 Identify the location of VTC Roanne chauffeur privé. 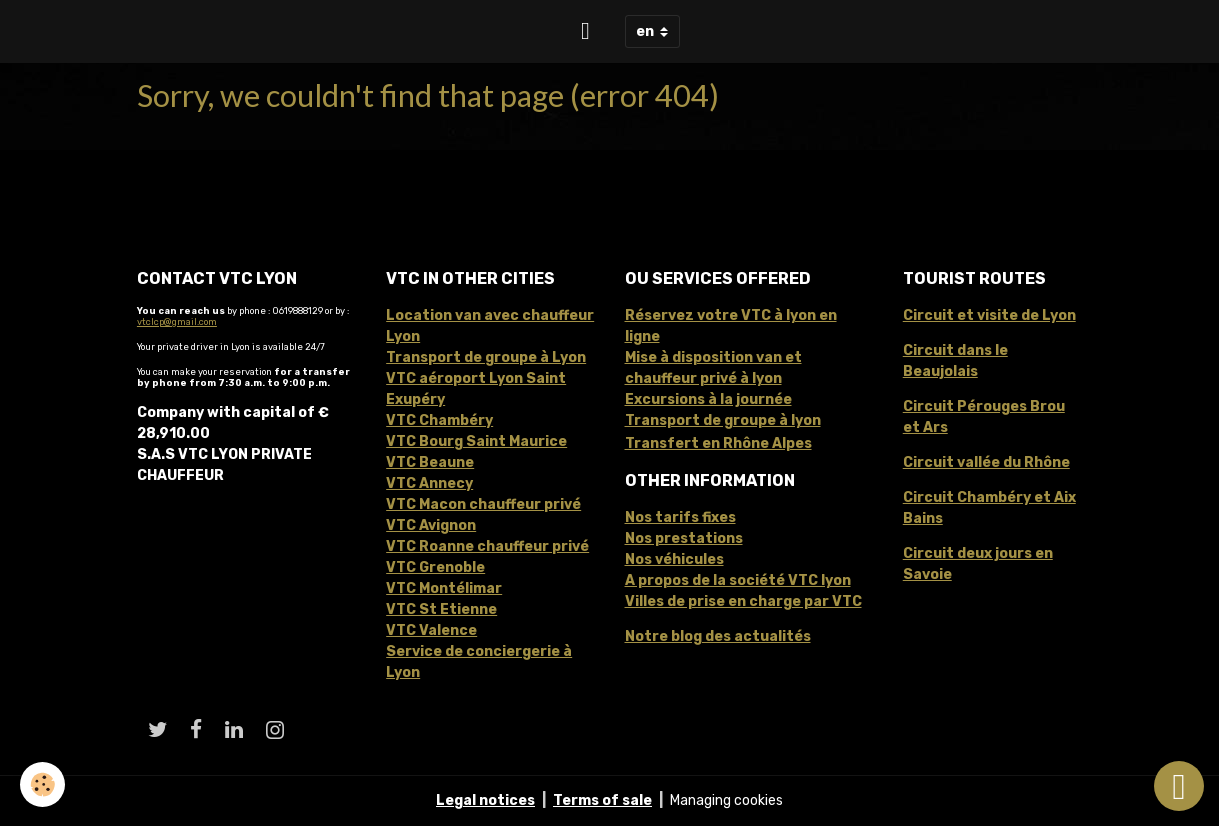
(487, 546).